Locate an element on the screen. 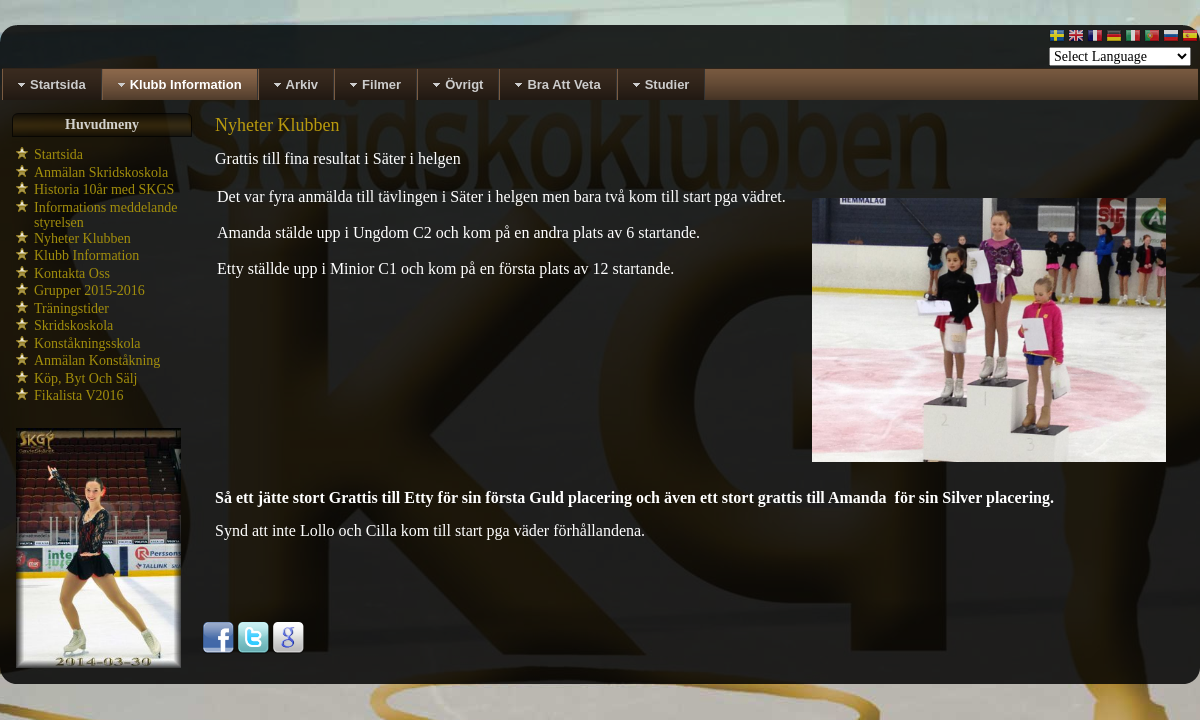 Image resolution: width=1200 pixels, height=720 pixels. Träningstider is located at coordinates (71, 308).